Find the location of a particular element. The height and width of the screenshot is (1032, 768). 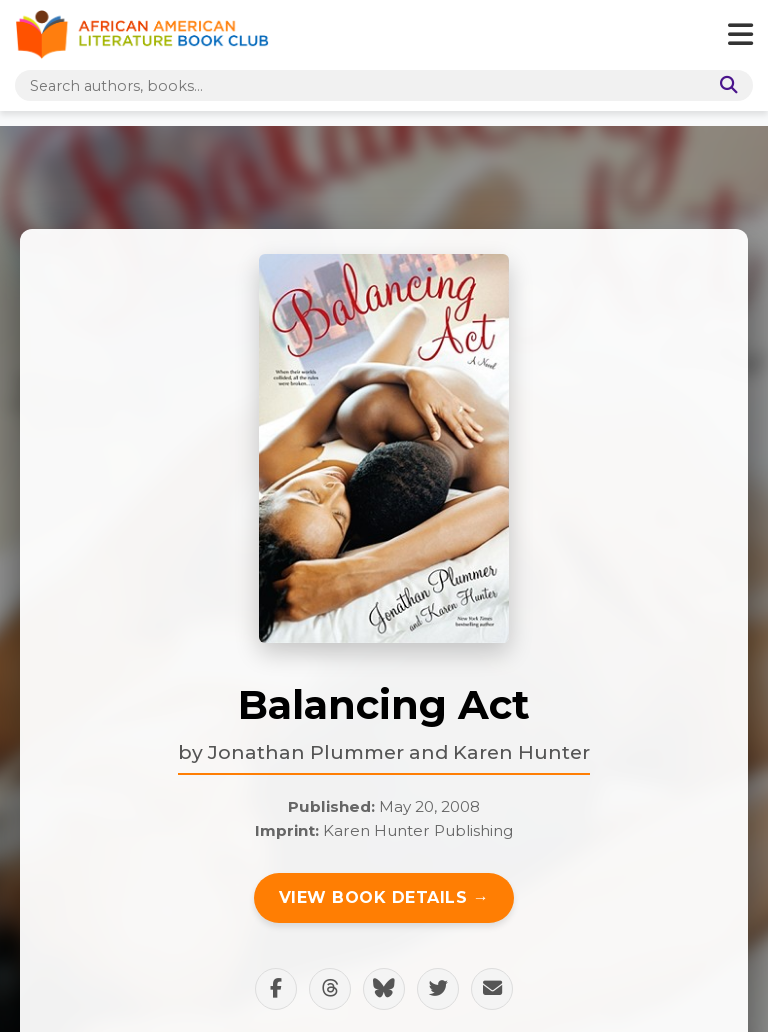

Jonathan Plummer and Karen Hunter is located at coordinates (399, 752).